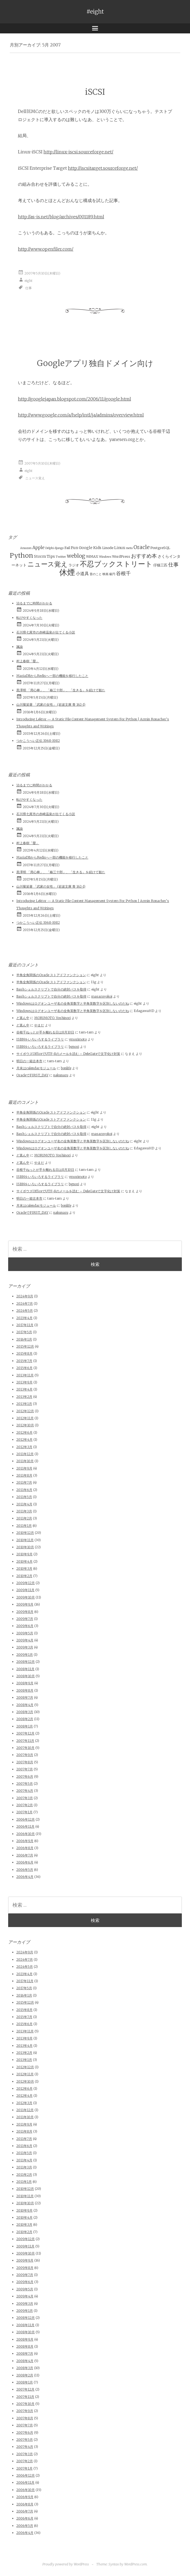 This screenshot has width=190, height=2576. What do you see at coordinates (24, 1504) in the screenshot?
I see `2011年4月` at bounding box center [24, 1504].